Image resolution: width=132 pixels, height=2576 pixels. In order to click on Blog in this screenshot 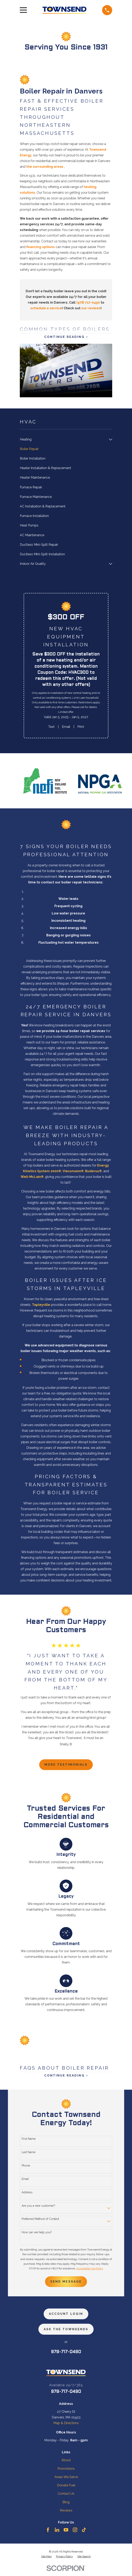, I will do `click(66, 2506)`.